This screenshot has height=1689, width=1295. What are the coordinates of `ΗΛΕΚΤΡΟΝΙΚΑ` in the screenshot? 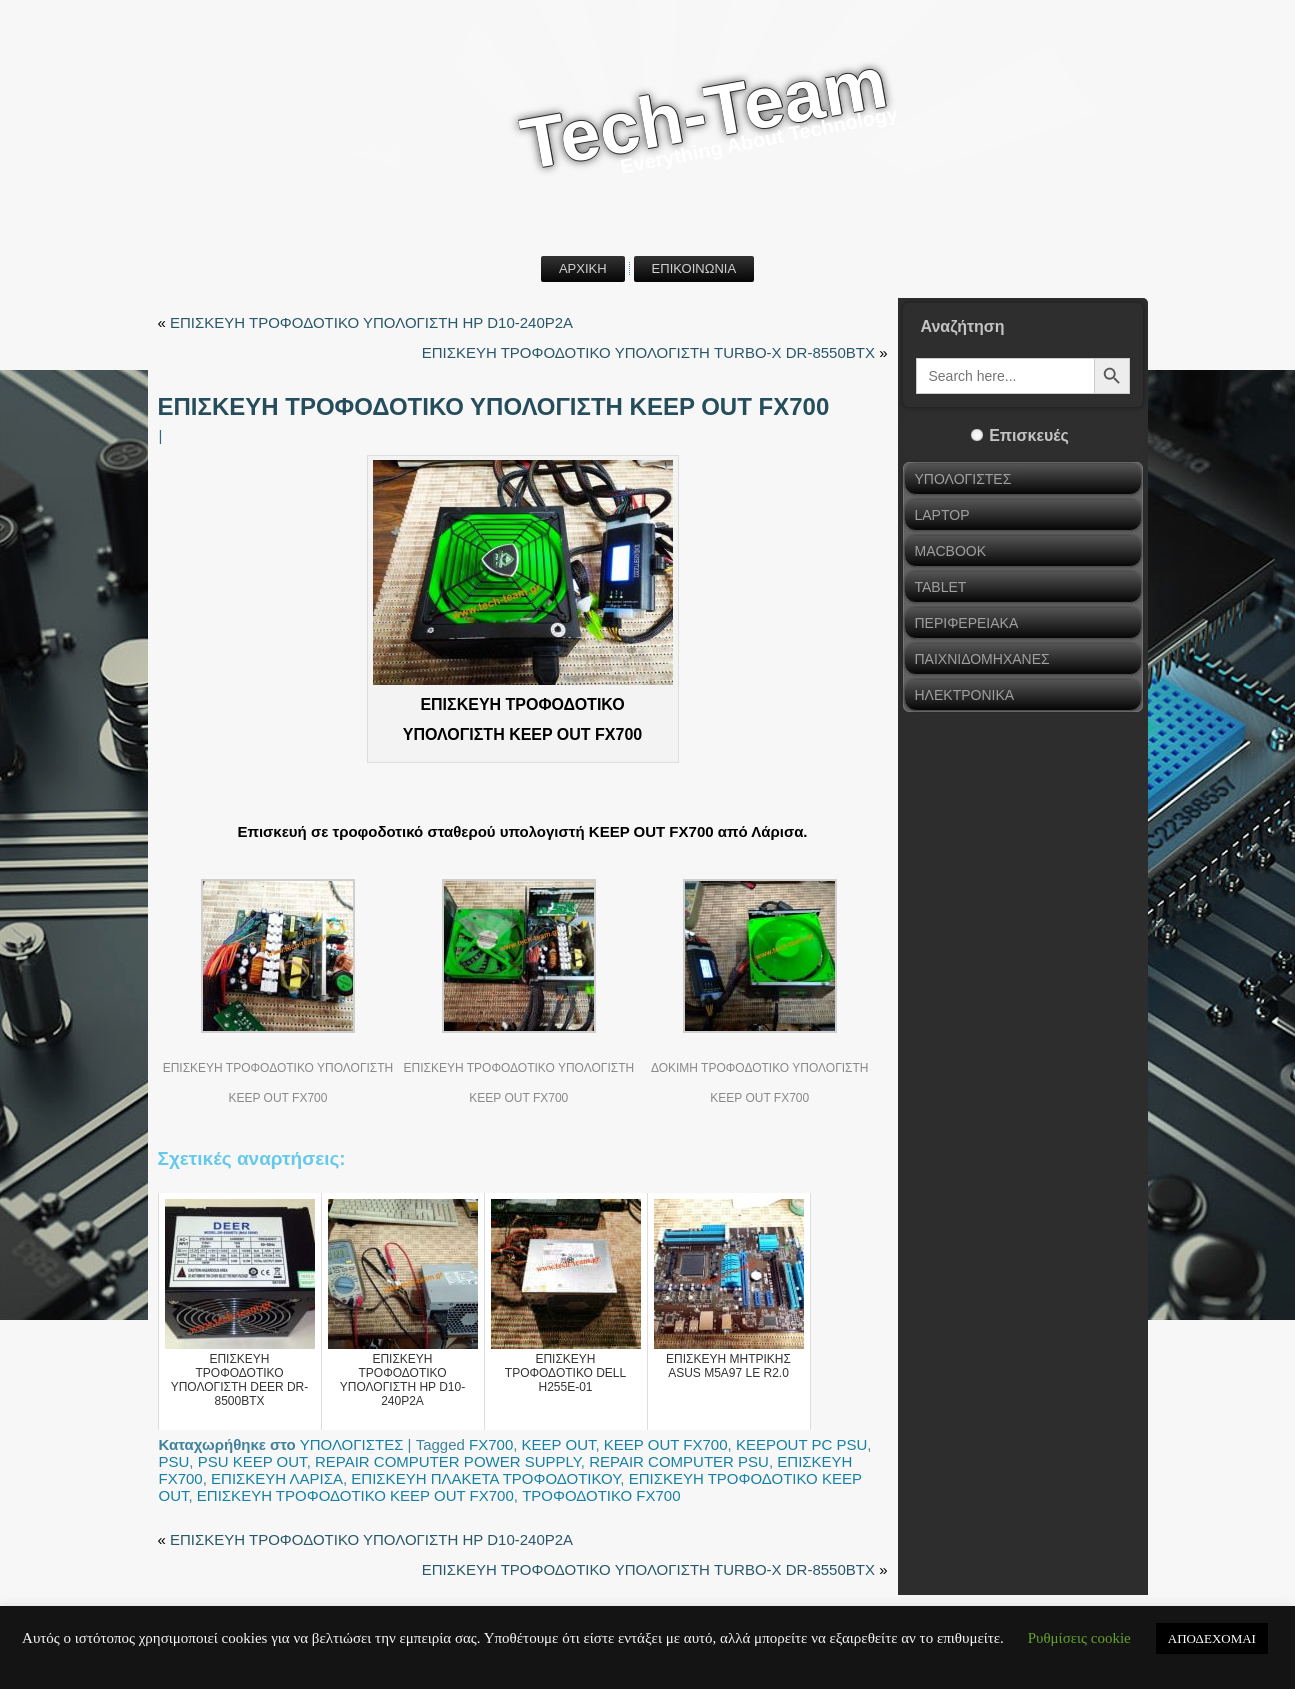 It's located at (965, 695).